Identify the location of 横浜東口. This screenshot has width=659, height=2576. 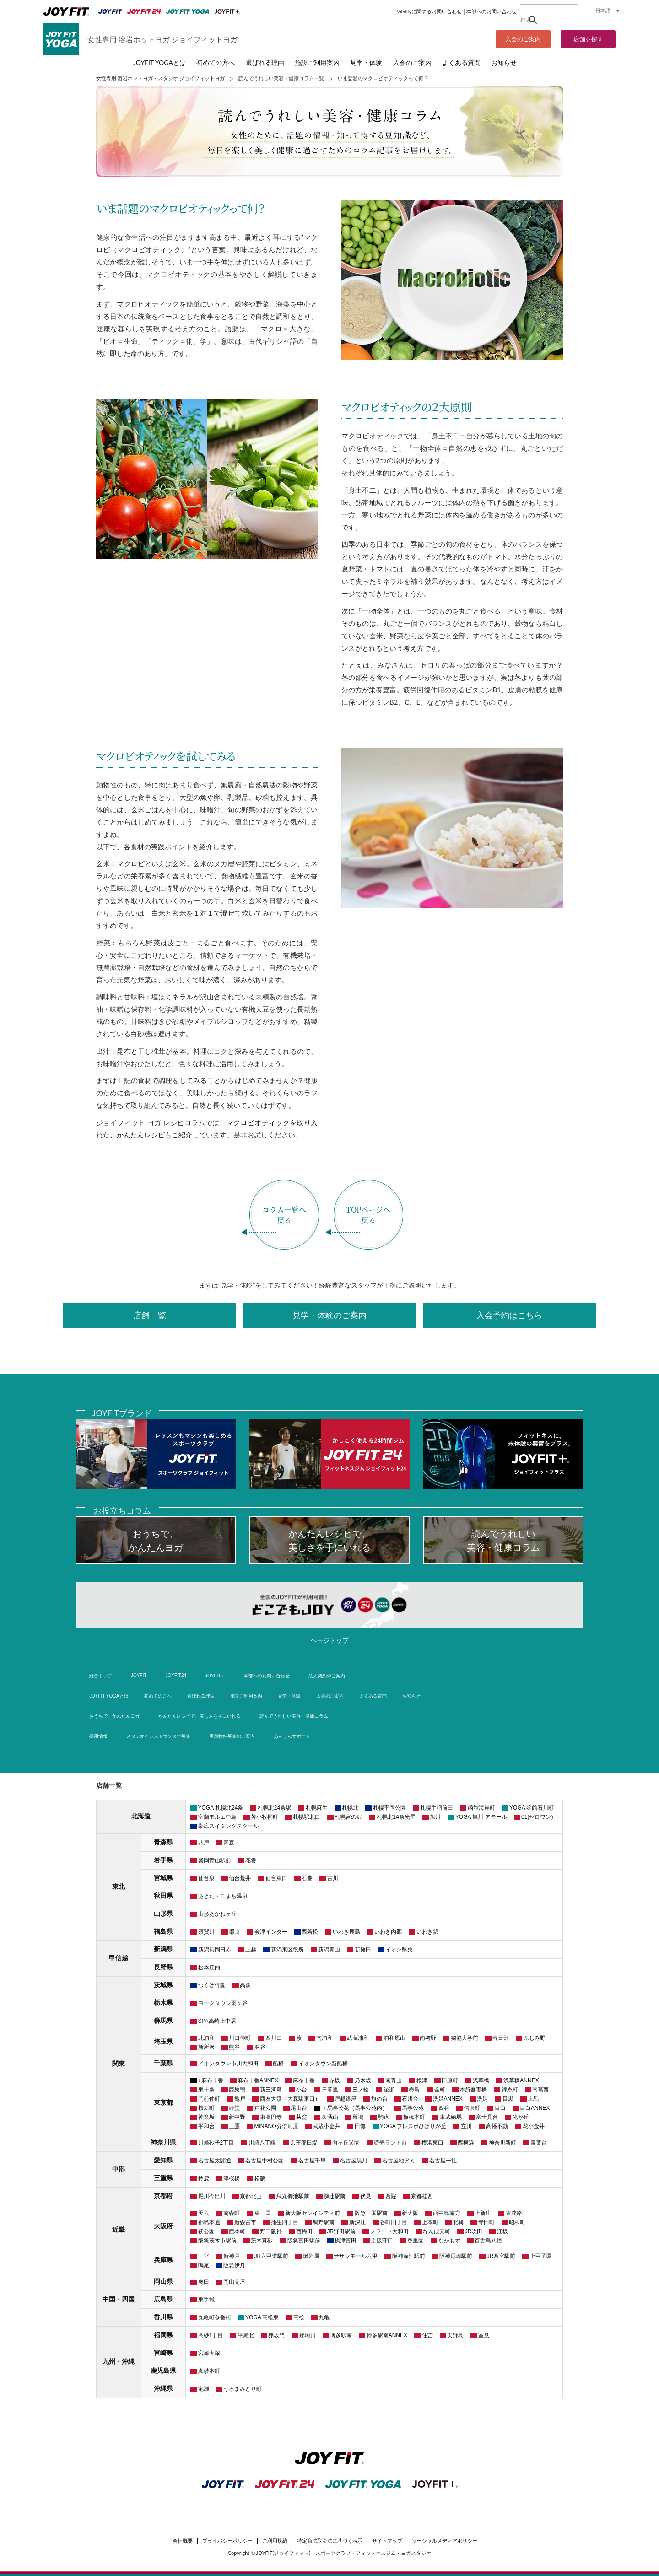
(432, 2142).